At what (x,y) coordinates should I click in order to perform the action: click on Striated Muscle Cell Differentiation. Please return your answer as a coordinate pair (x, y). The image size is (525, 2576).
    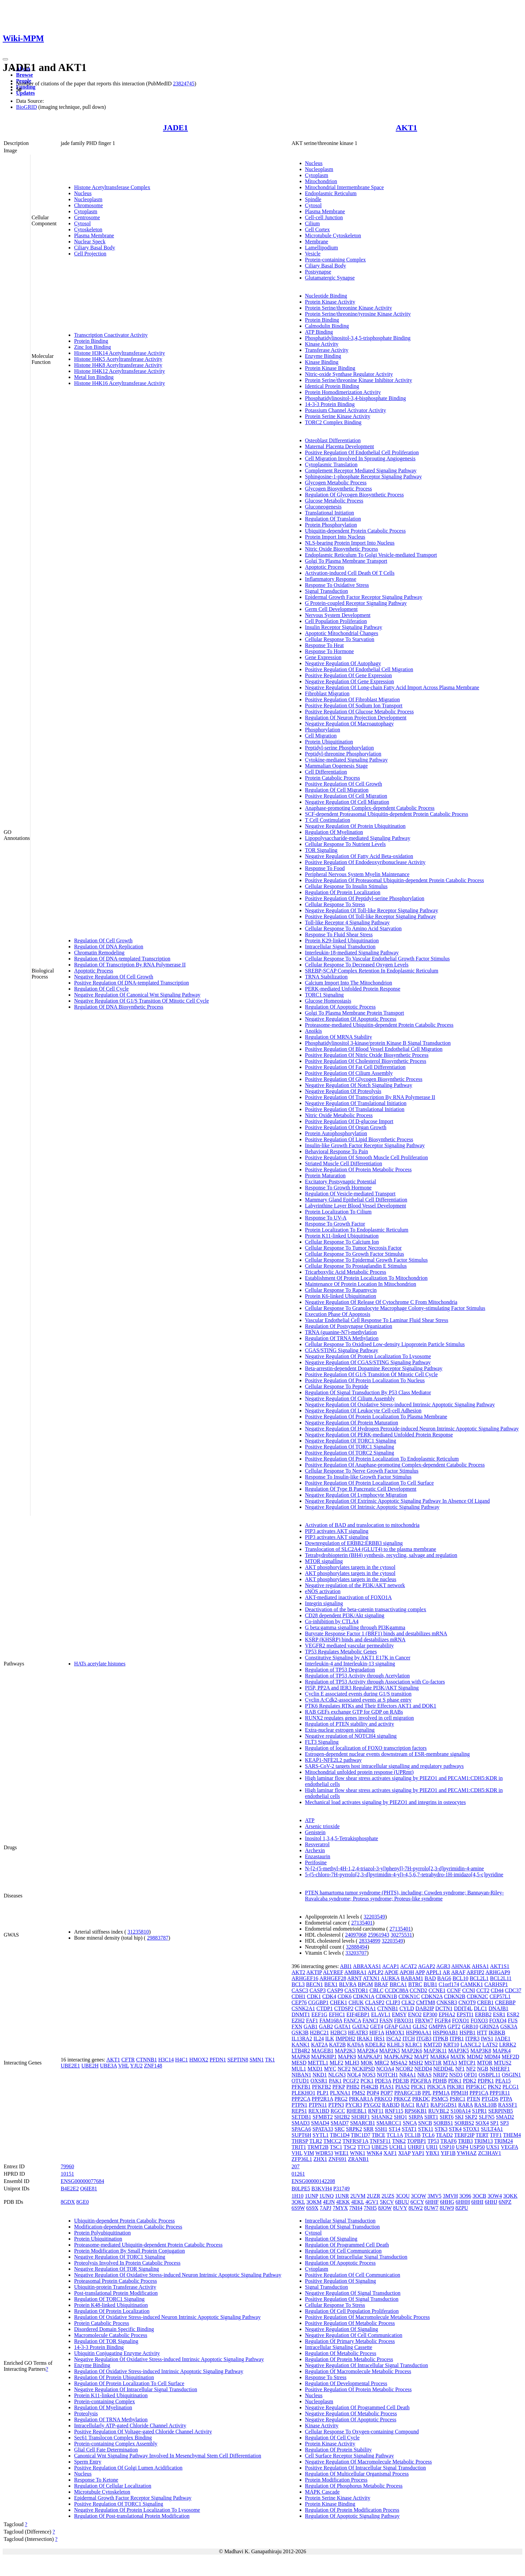
    Looking at the image, I should click on (343, 1163).